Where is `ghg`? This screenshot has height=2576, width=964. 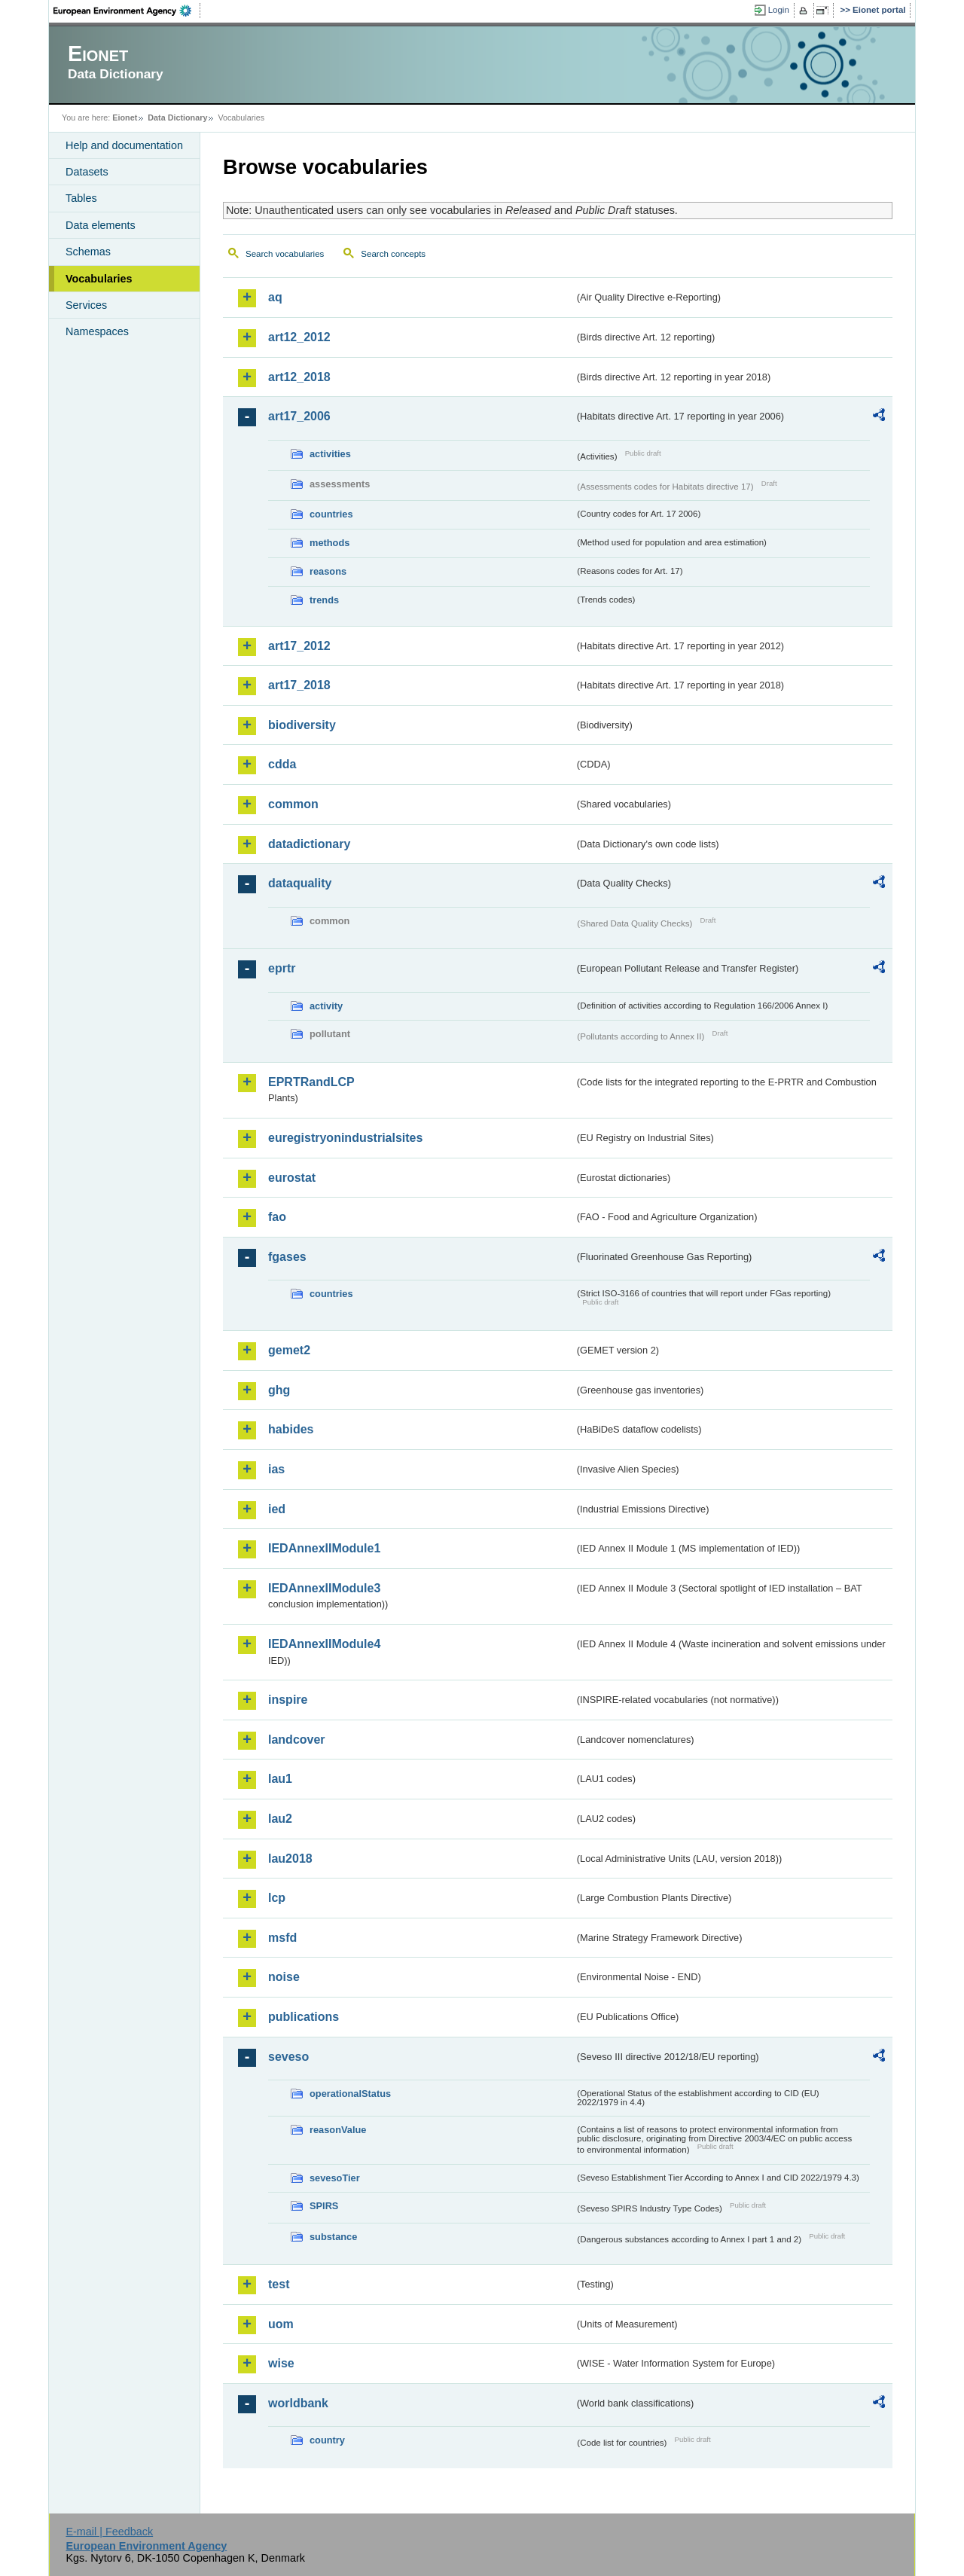 ghg is located at coordinates (279, 1390).